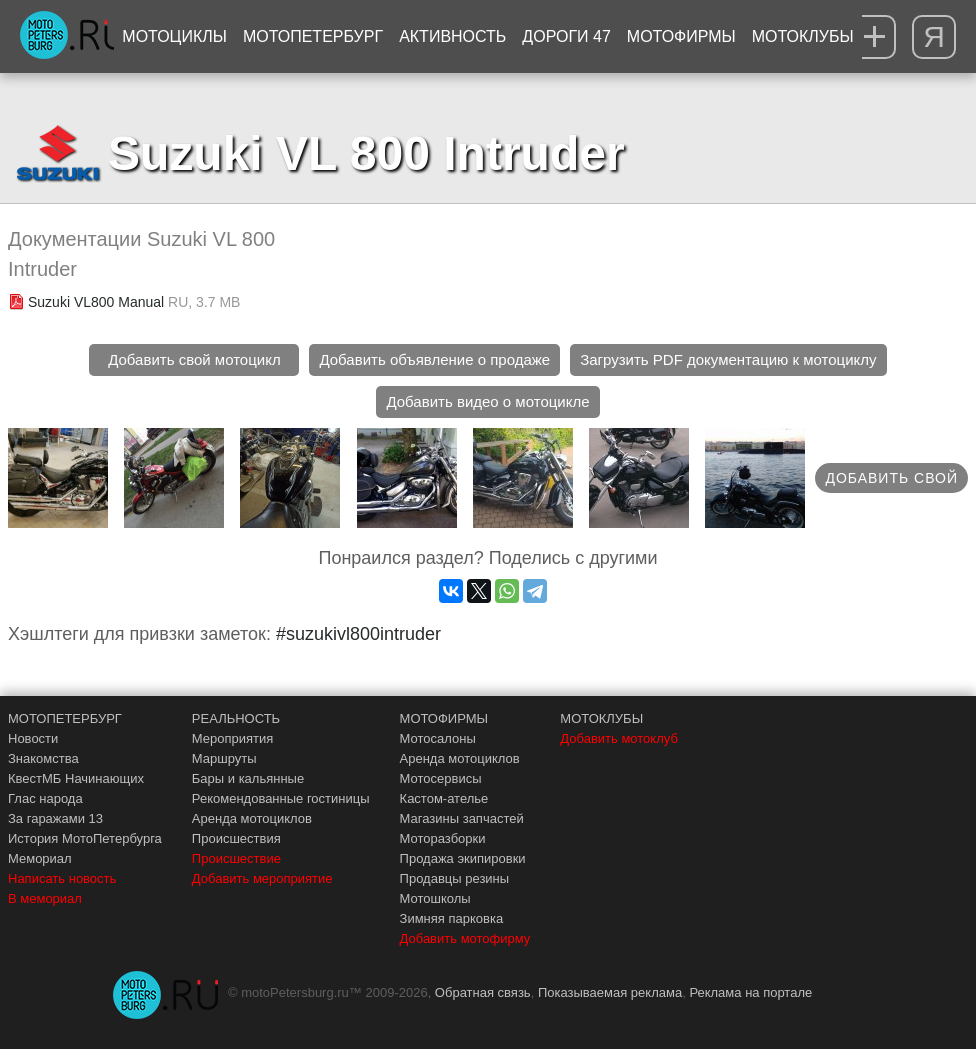 The image size is (976, 1049). What do you see at coordinates (262, 878) in the screenshot?
I see `Добавить мероприятие` at bounding box center [262, 878].